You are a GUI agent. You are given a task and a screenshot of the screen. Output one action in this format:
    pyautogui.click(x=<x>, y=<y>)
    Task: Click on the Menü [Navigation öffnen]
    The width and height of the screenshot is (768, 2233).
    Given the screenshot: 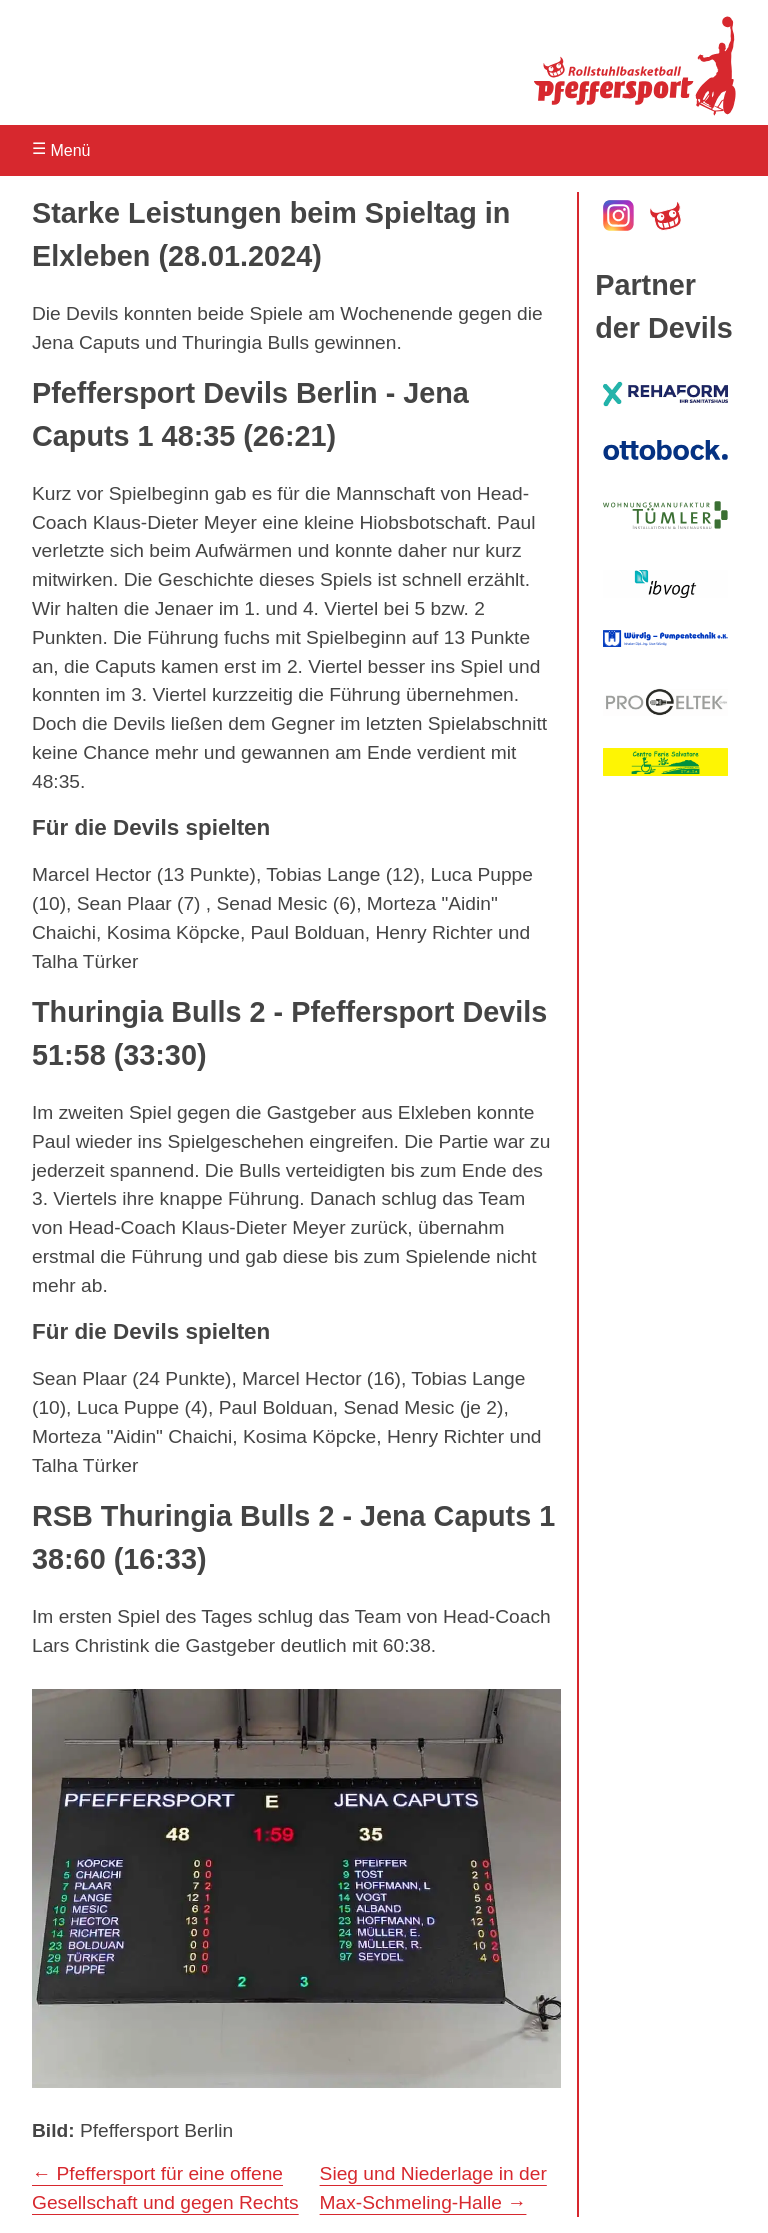 What is the action you would take?
    pyautogui.click(x=61, y=149)
    